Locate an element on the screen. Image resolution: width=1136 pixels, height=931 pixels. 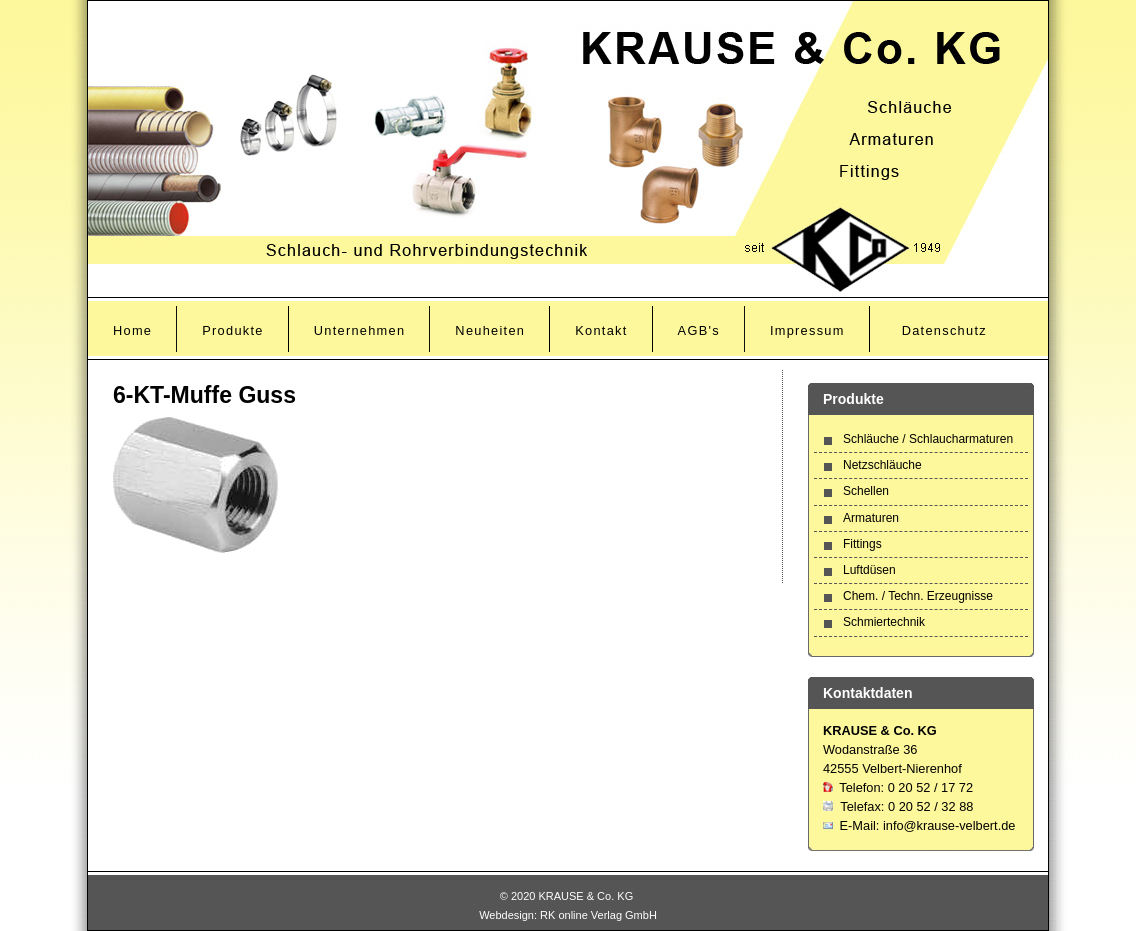
Luftdüsen is located at coordinates (869, 570).